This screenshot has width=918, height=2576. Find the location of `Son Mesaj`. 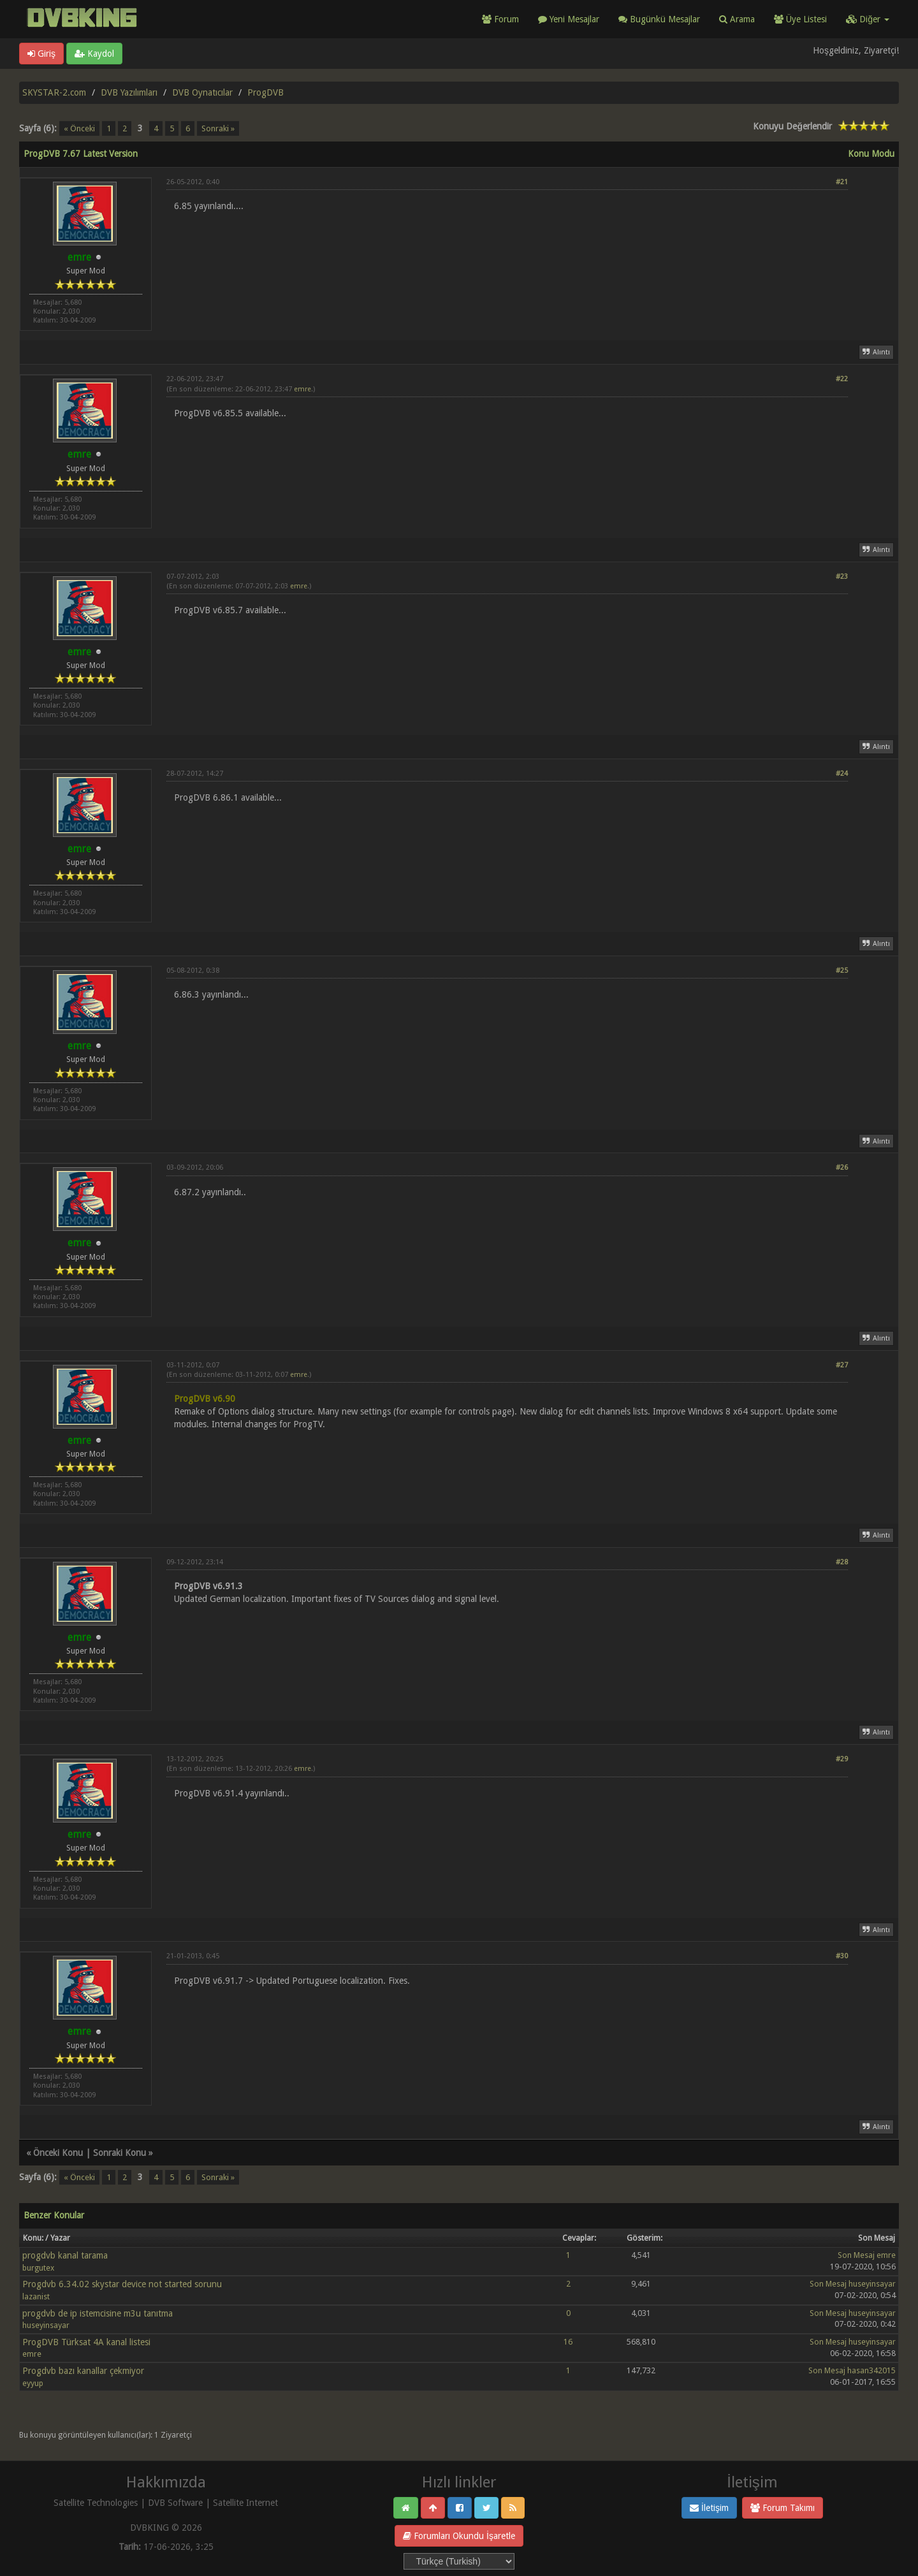

Son Mesaj is located at coordinates (856, 2255).